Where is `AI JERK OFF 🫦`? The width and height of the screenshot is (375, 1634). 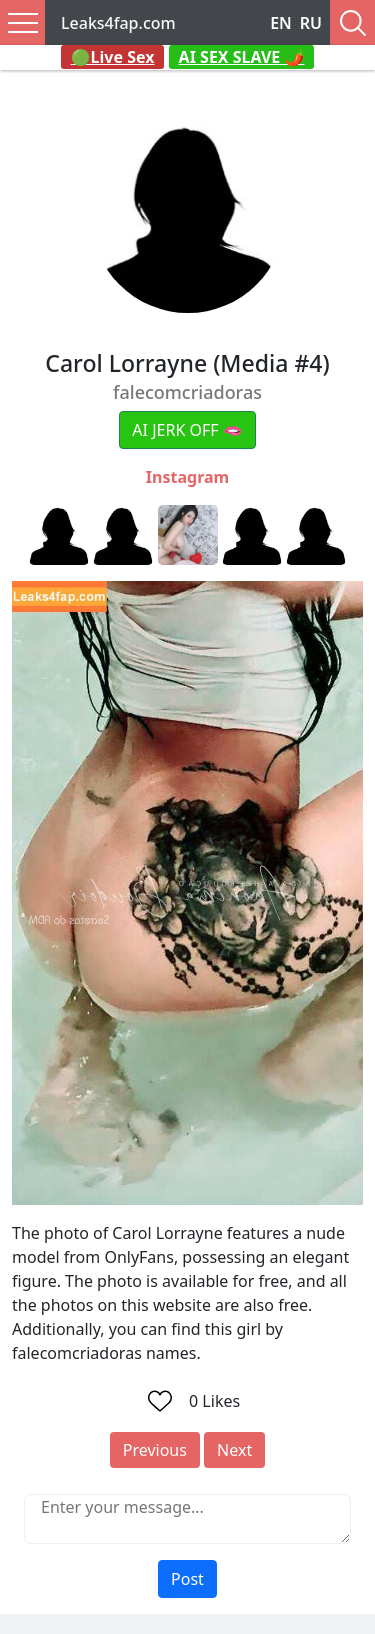 AI JERK OFF 🫦 is located at coordinates (187, 430).